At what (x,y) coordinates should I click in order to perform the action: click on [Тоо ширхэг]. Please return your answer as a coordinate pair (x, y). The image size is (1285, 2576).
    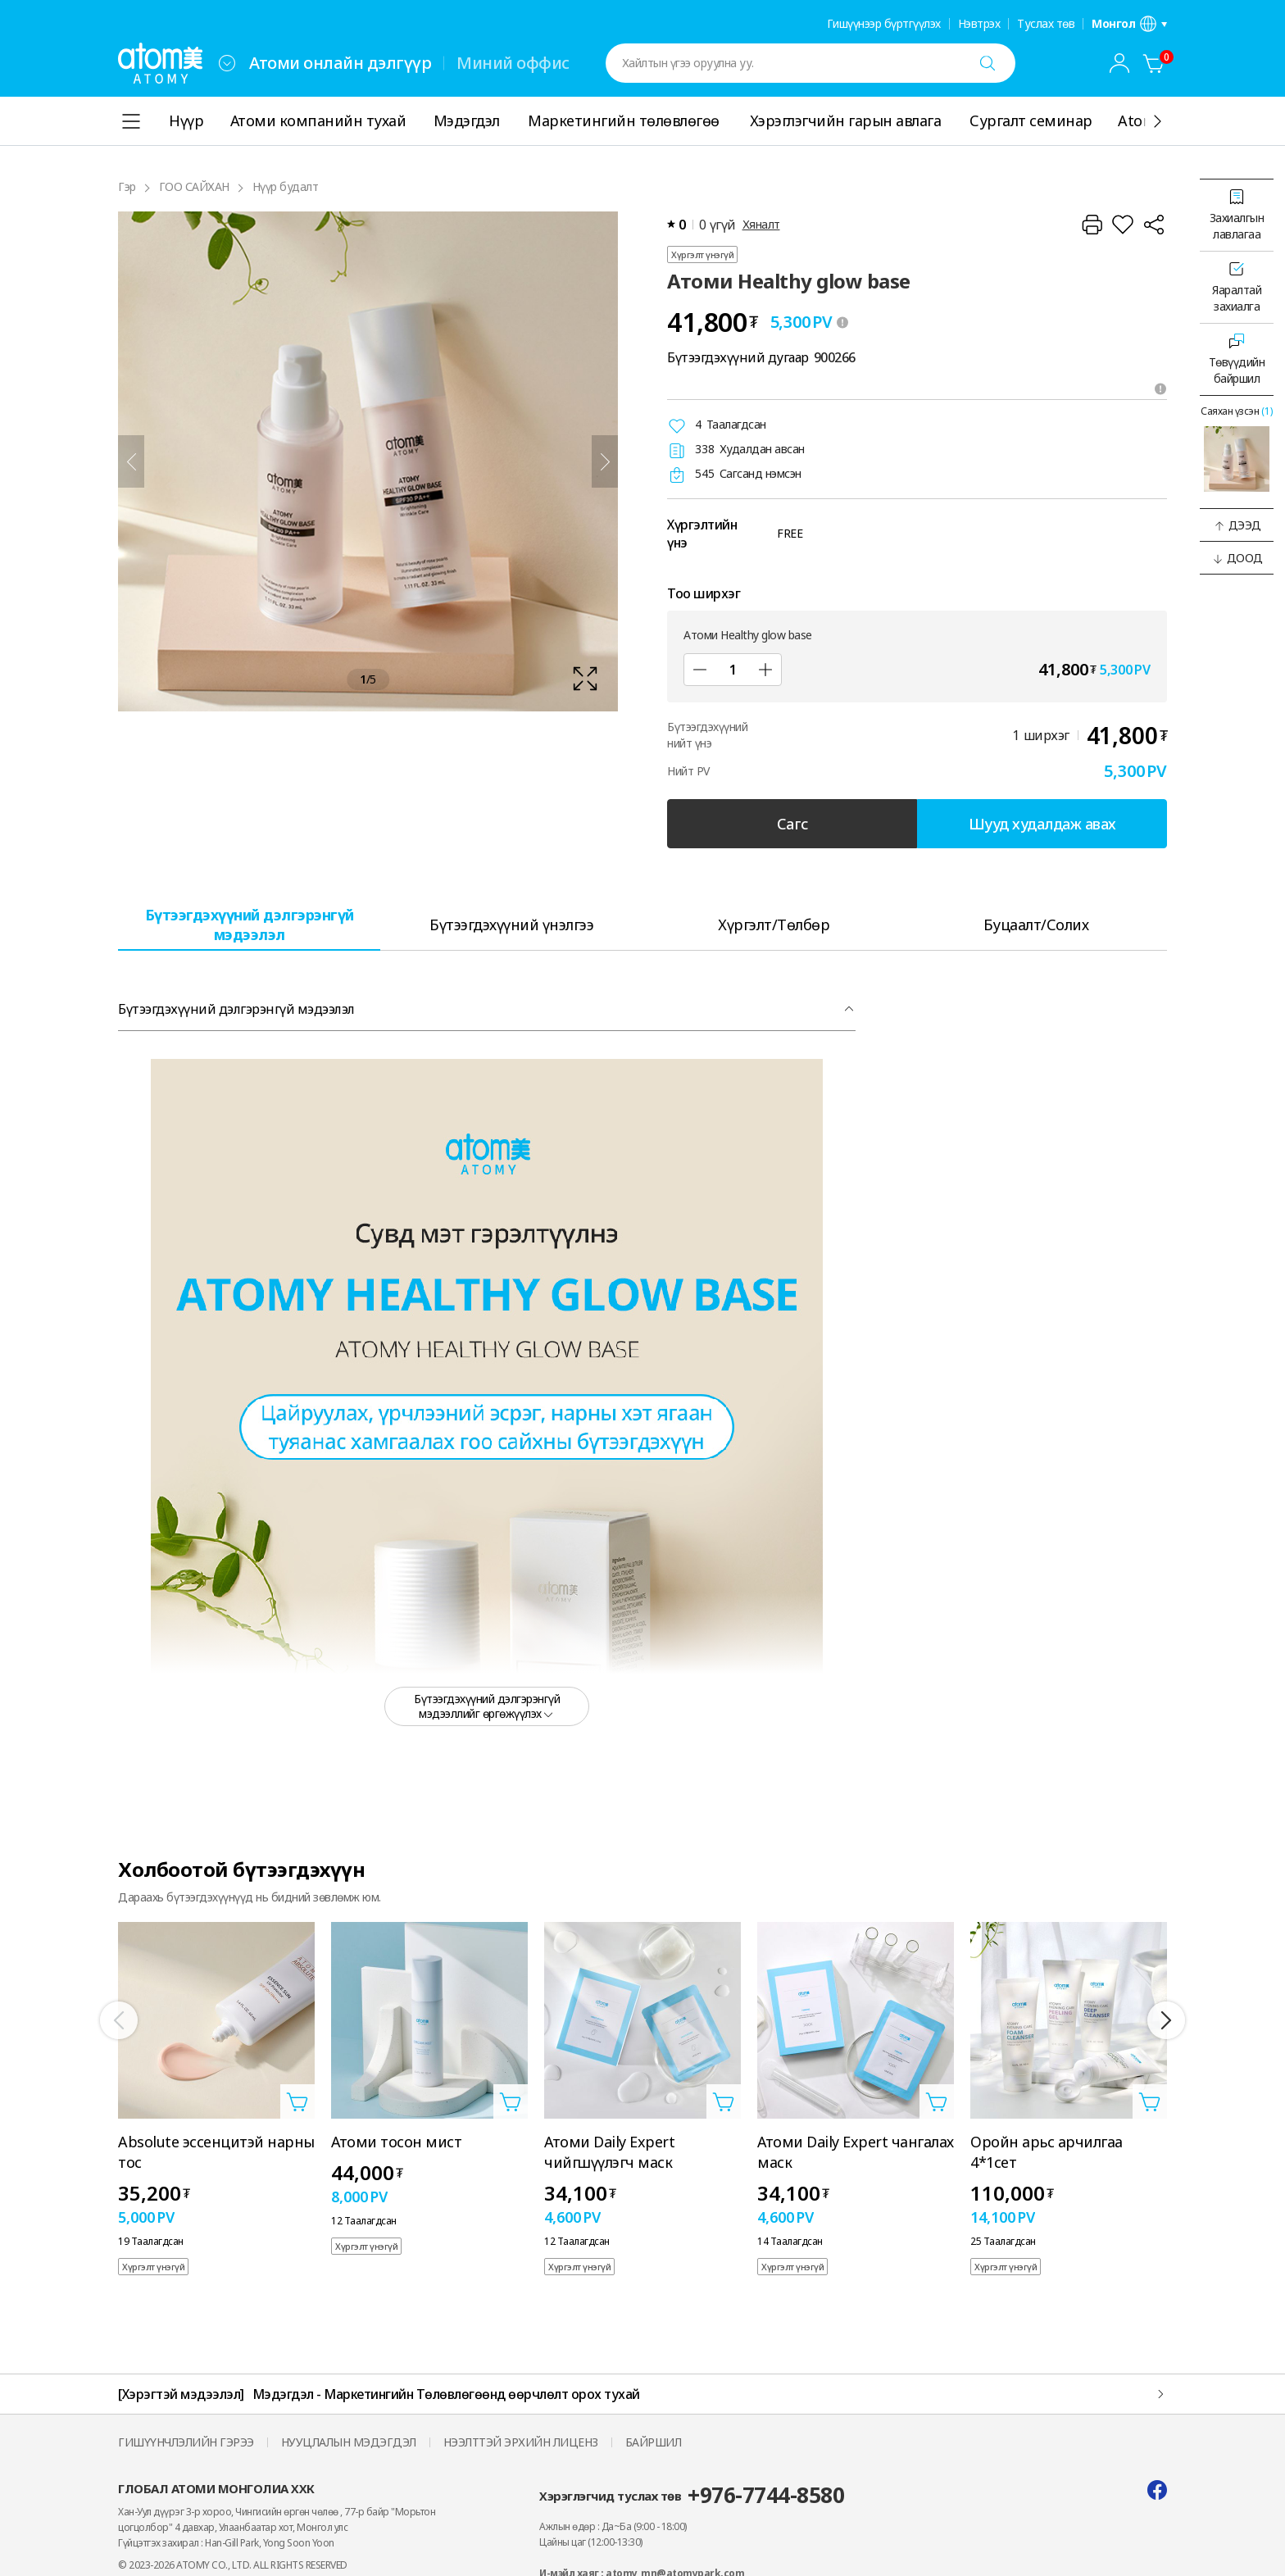
    Looking at the image, I should click on (732, 669).